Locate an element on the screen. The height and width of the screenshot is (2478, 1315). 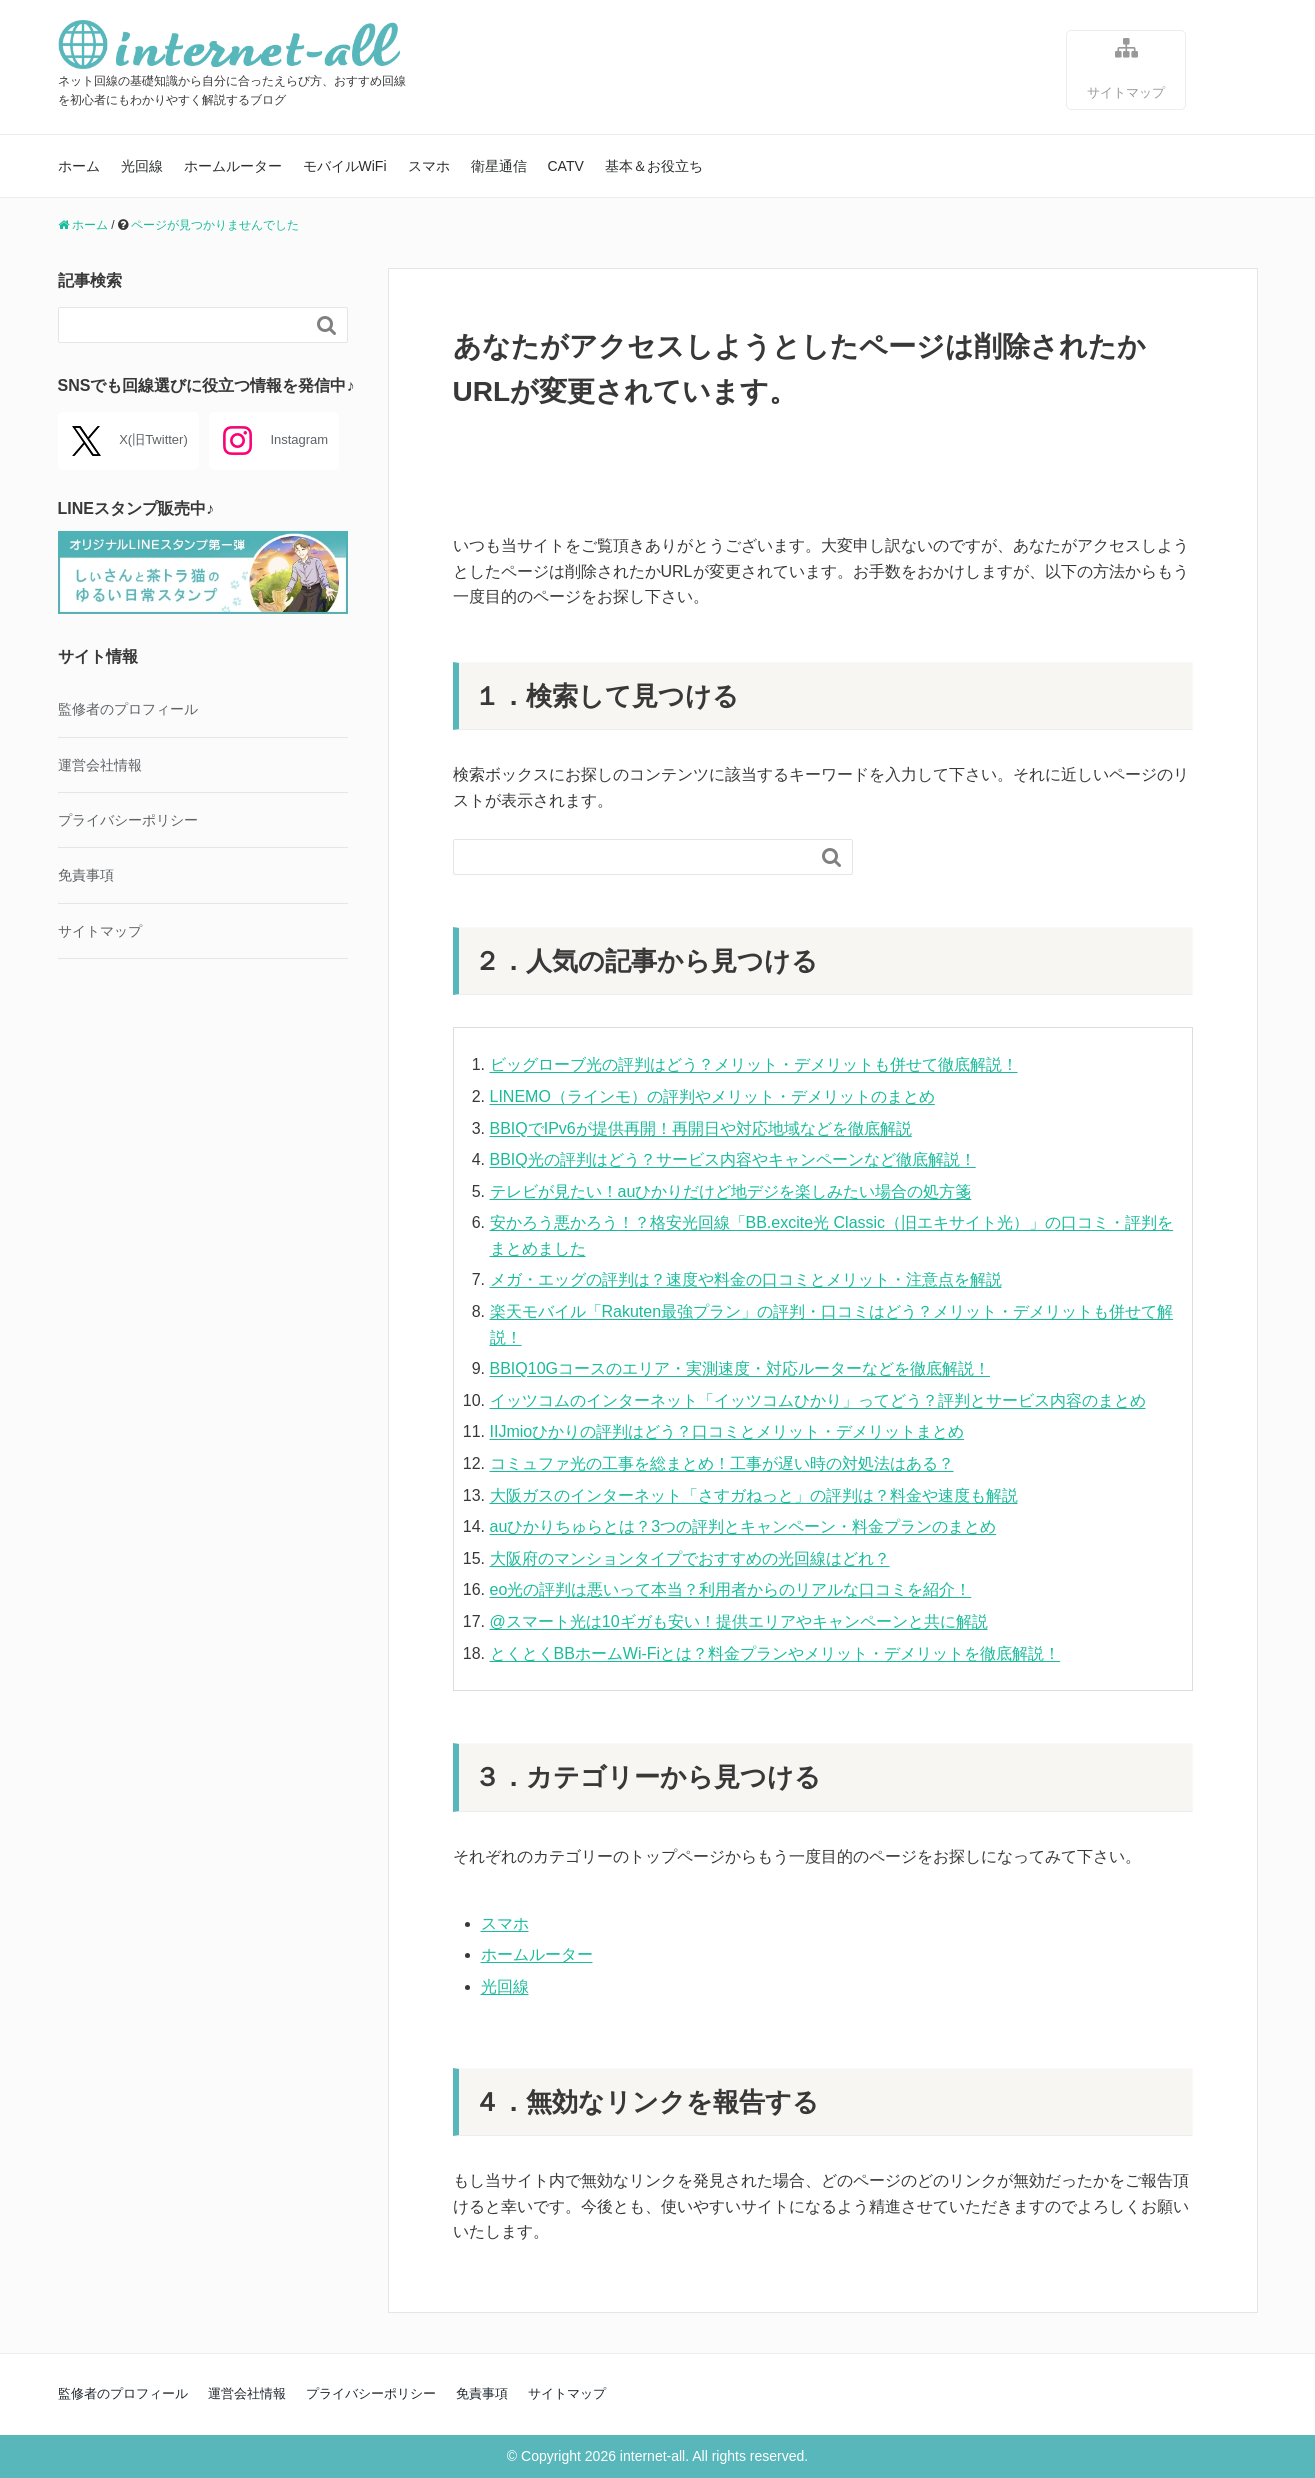
モバイルWiFi is located at coordinates (345, 166).